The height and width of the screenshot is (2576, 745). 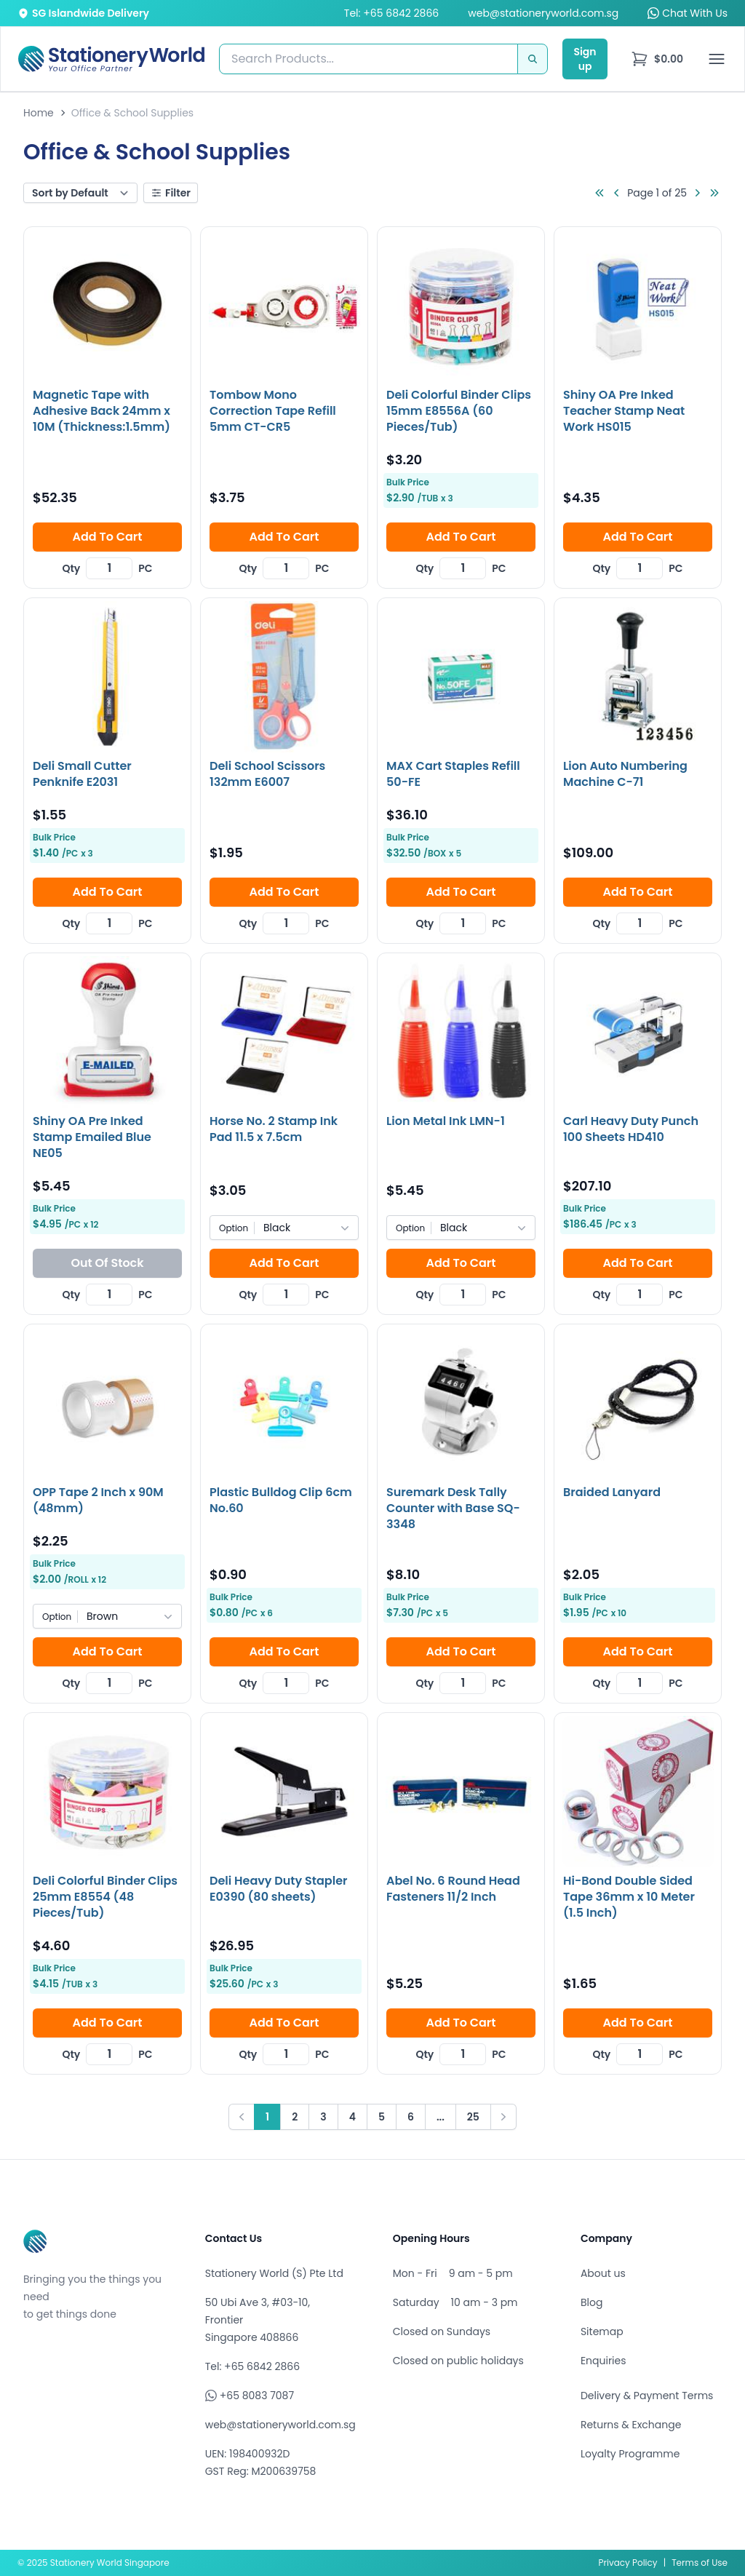 What do you see at coordinates (82, 774) in the screenshot?
I see `Deli Small Cutter Penknife E2031` at bounding box center [82, 774].